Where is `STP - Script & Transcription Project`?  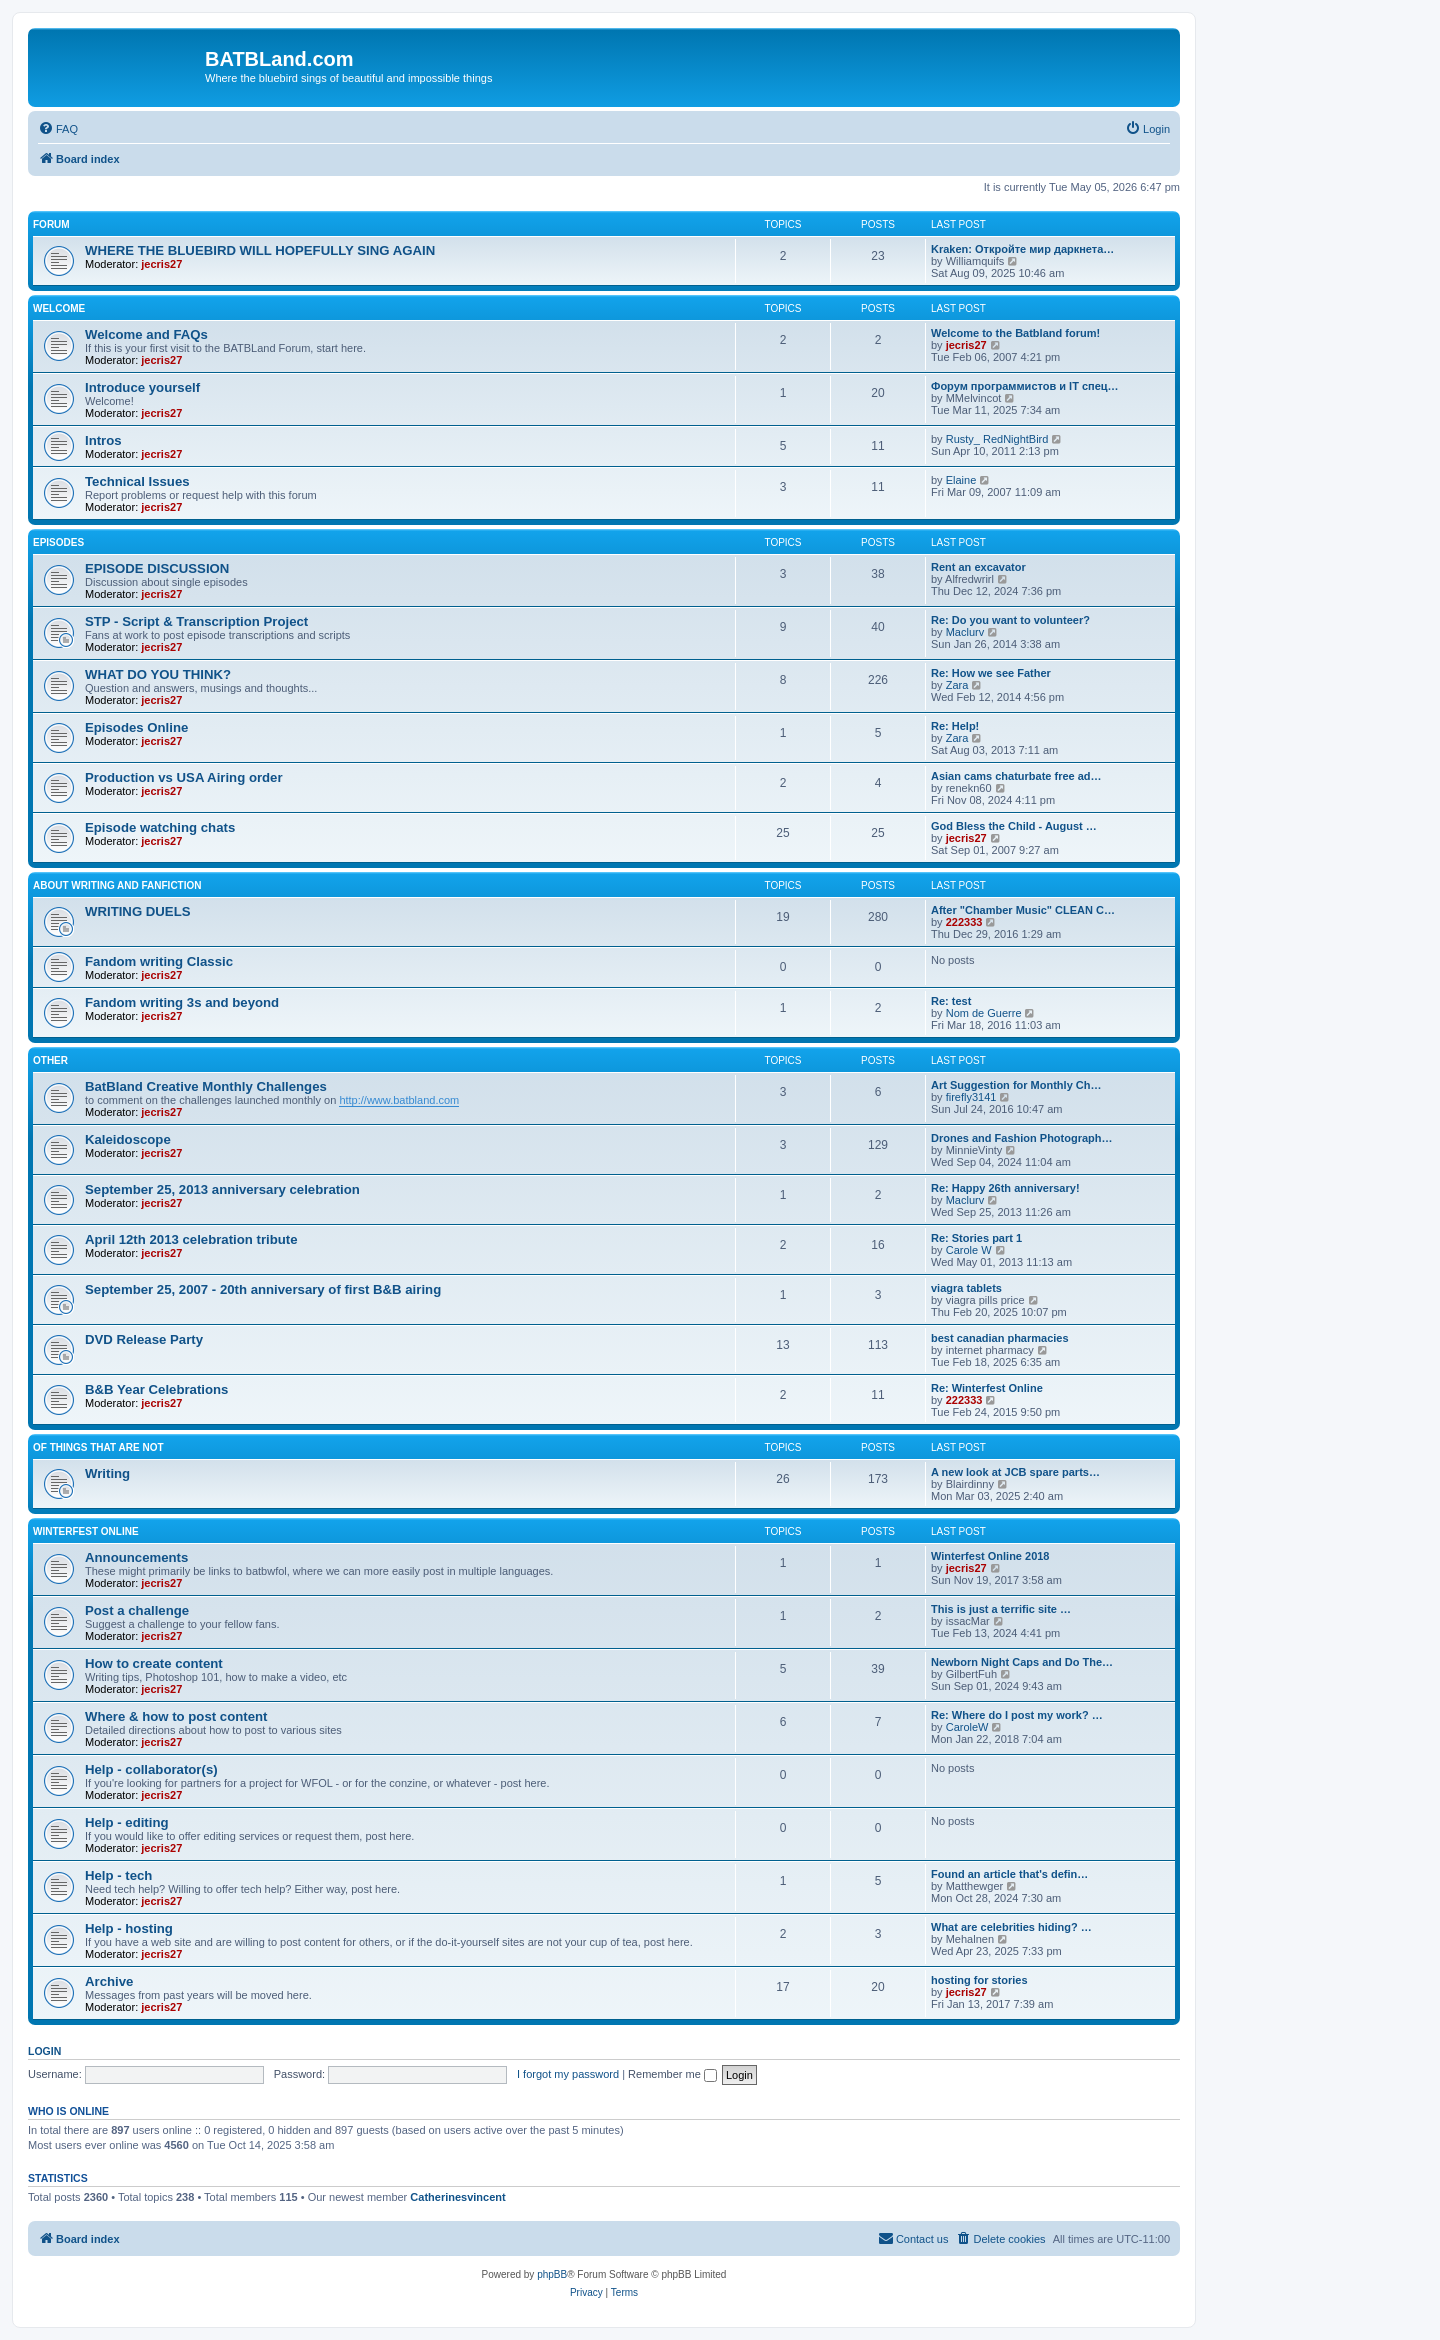
STP - Script & Transcription Project is located at coordinates (196, 621).